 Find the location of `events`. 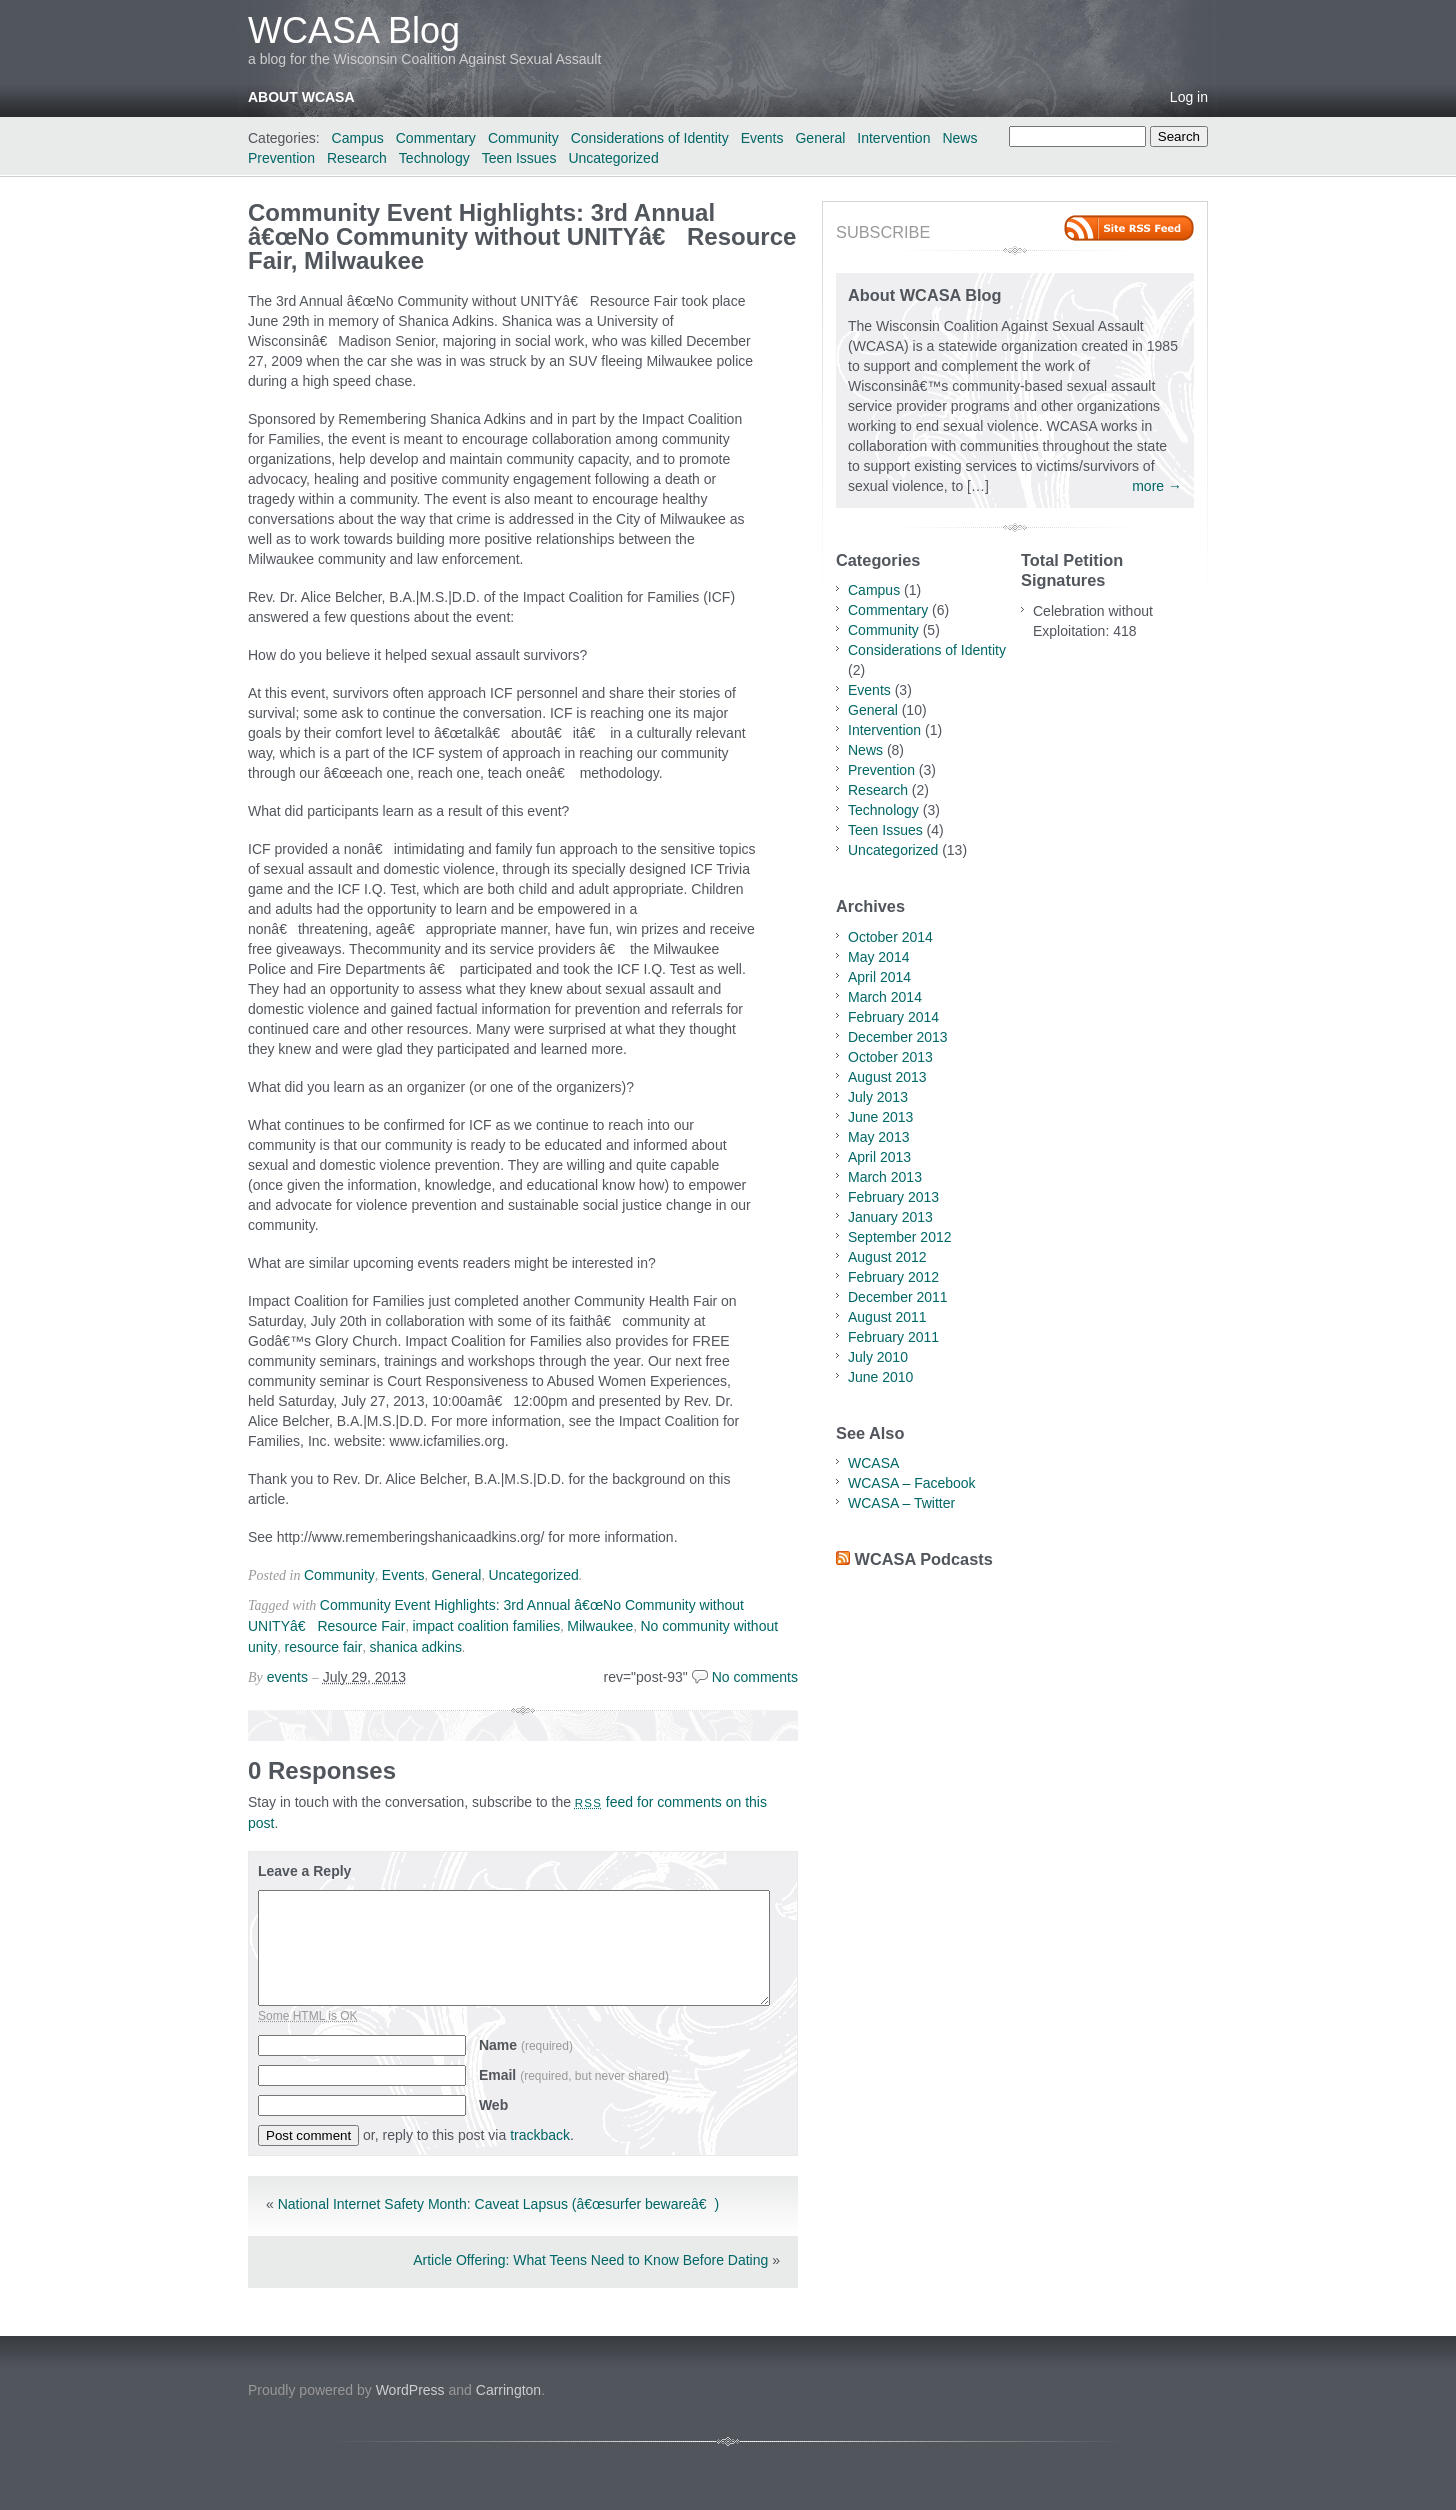

events is located at coordinates (287, 1677).